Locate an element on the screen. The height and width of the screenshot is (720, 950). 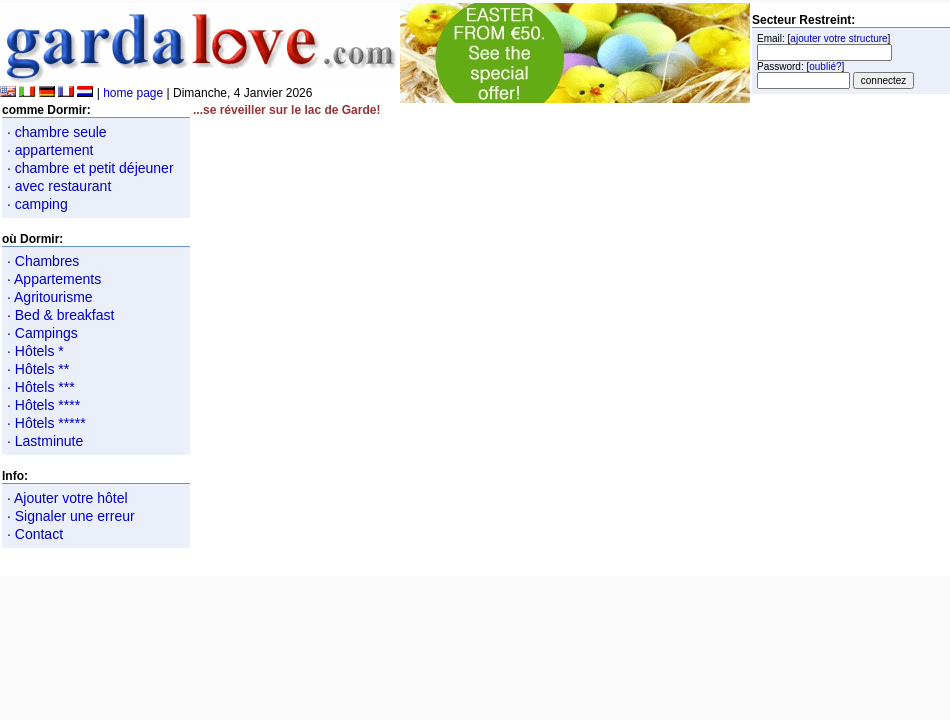
· avec restaurant is located at coordinates (59, 186).